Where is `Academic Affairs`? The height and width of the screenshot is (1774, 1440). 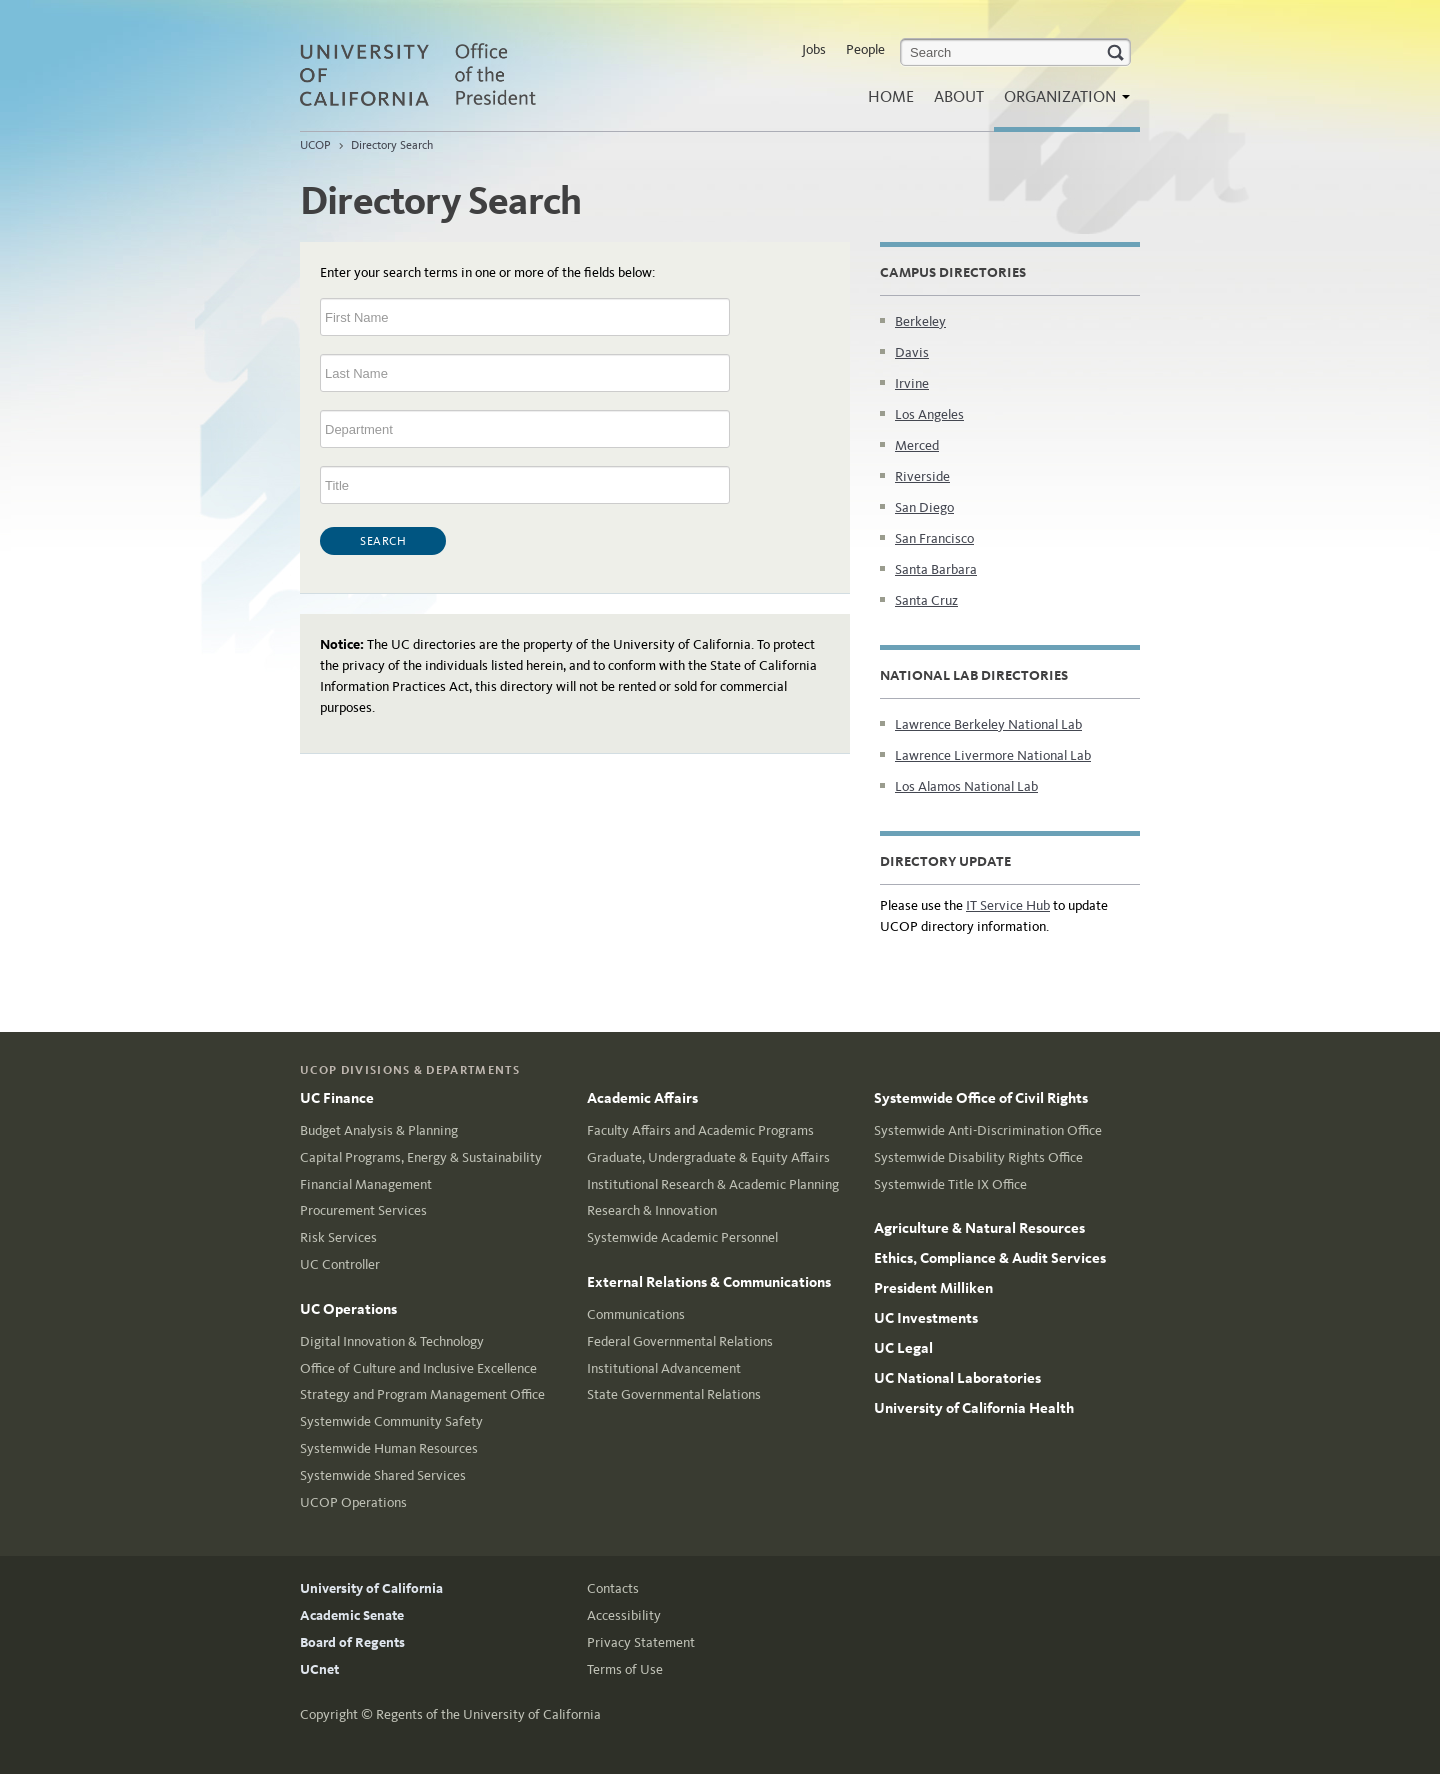 Academic Affairs is located at coordinates (642, 1098).